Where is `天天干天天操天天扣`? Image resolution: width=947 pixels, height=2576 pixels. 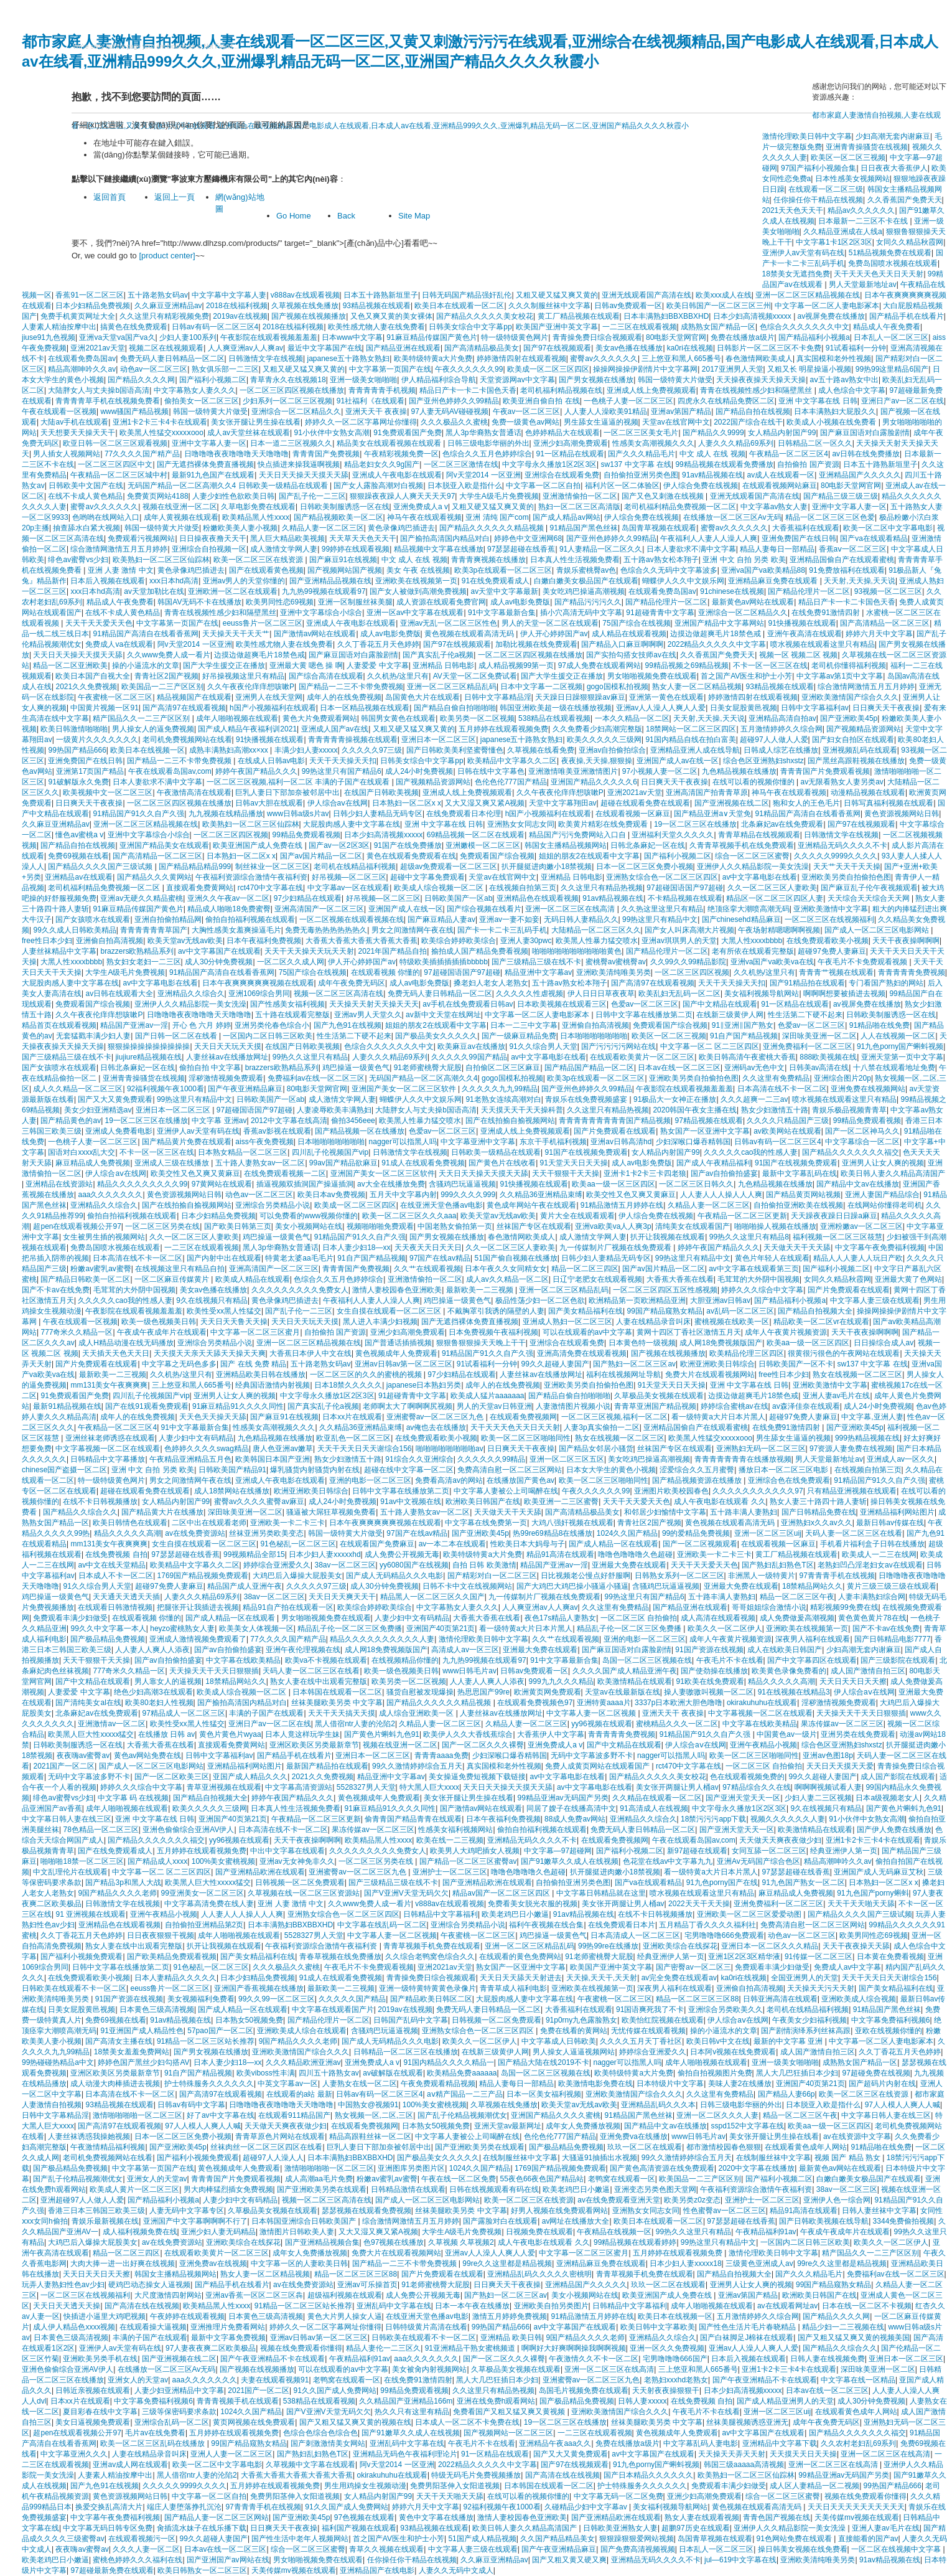 天天干天天操天天扣 is located at coordinates (342, 760).